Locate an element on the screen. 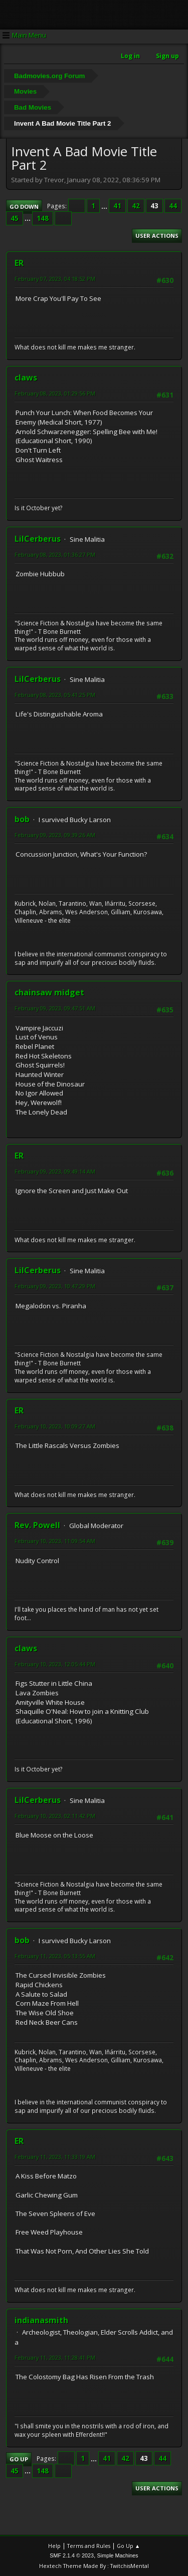 The height and width of the screenshot is (2576, 188). 41 is located at coordinates (117, 205).